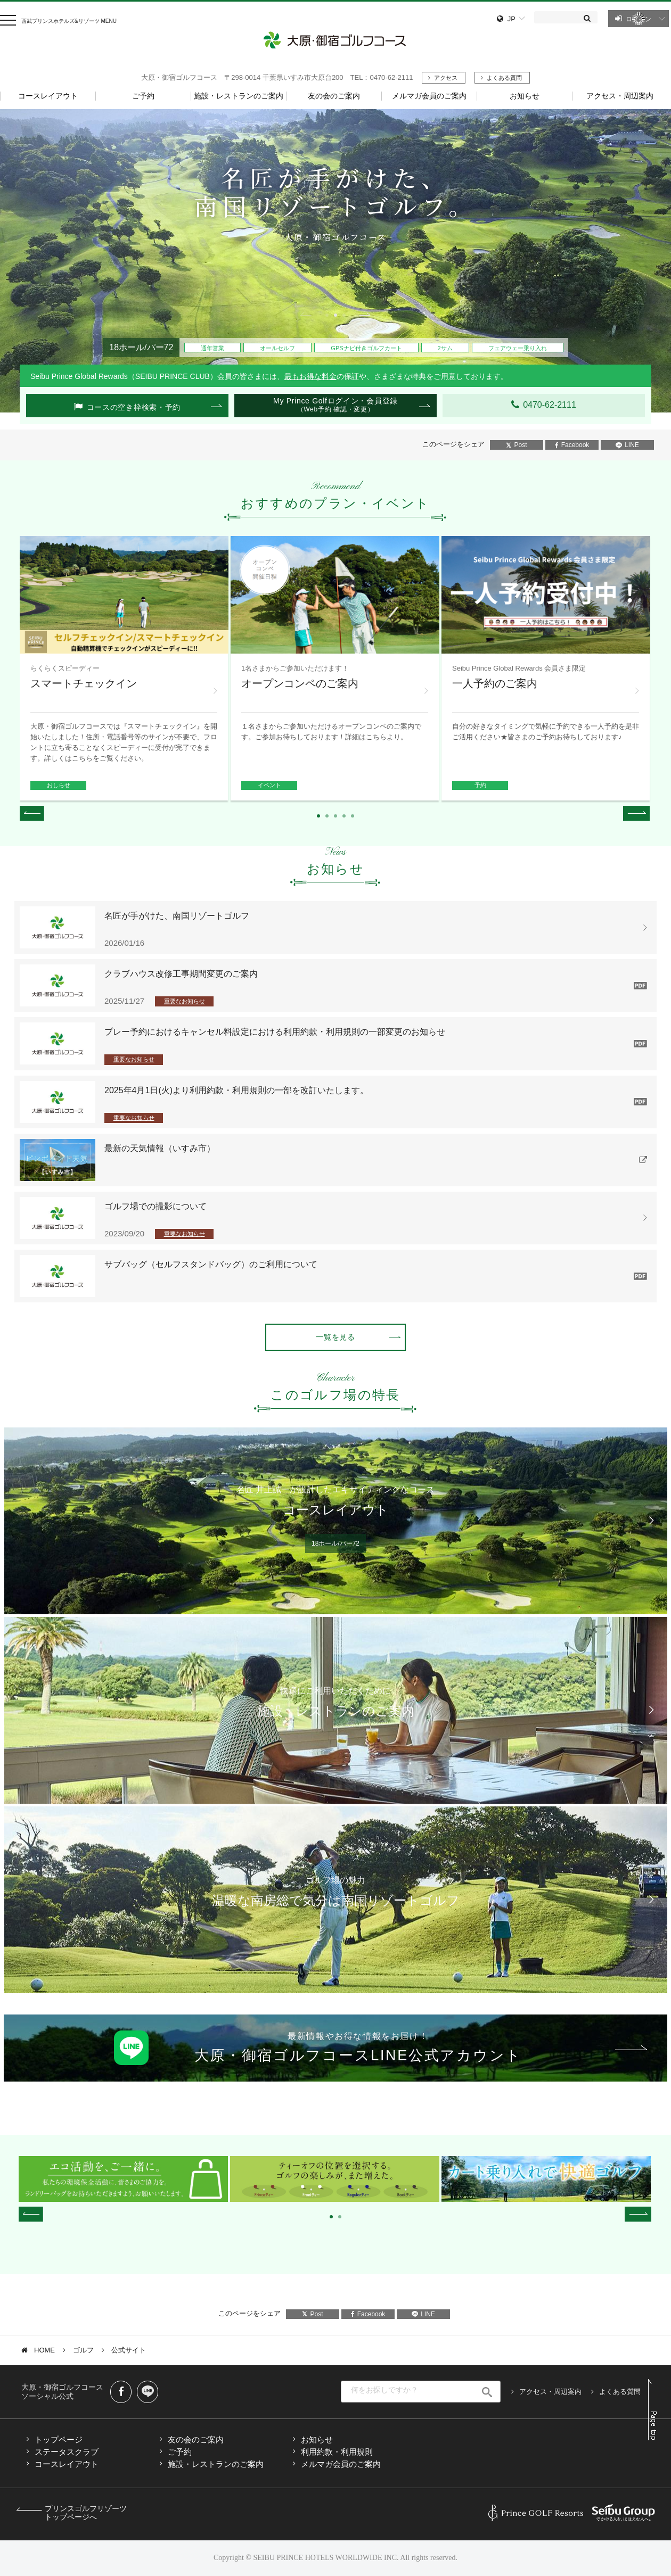 The width and height of the screenshot is (671, 2576). What do you see at coordinates (335, 1337) in the screenshot?
I see `一覧を見る` at bounding box center [335, 1337].